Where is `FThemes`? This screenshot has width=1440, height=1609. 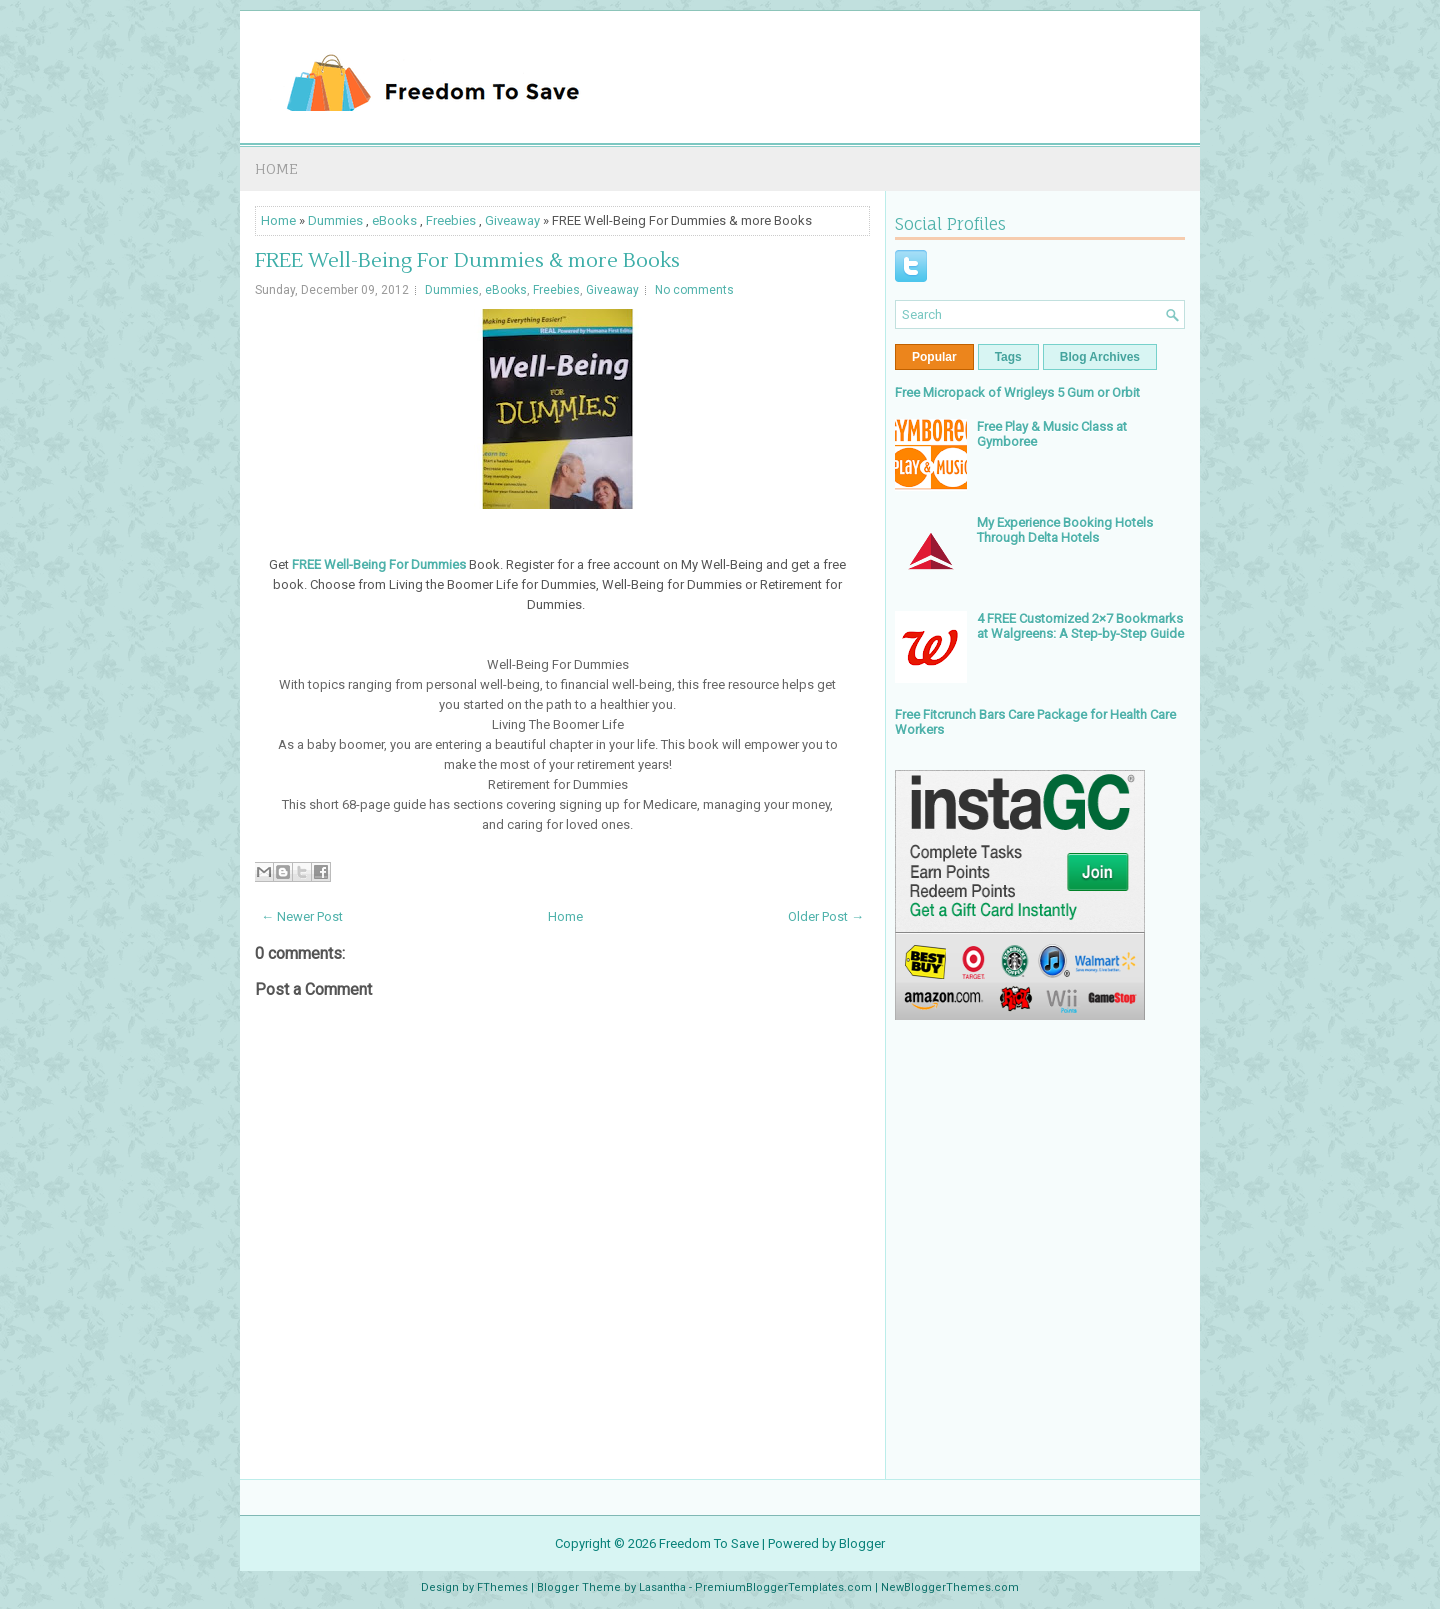
FThemes is located at coordinates (502, 1587).